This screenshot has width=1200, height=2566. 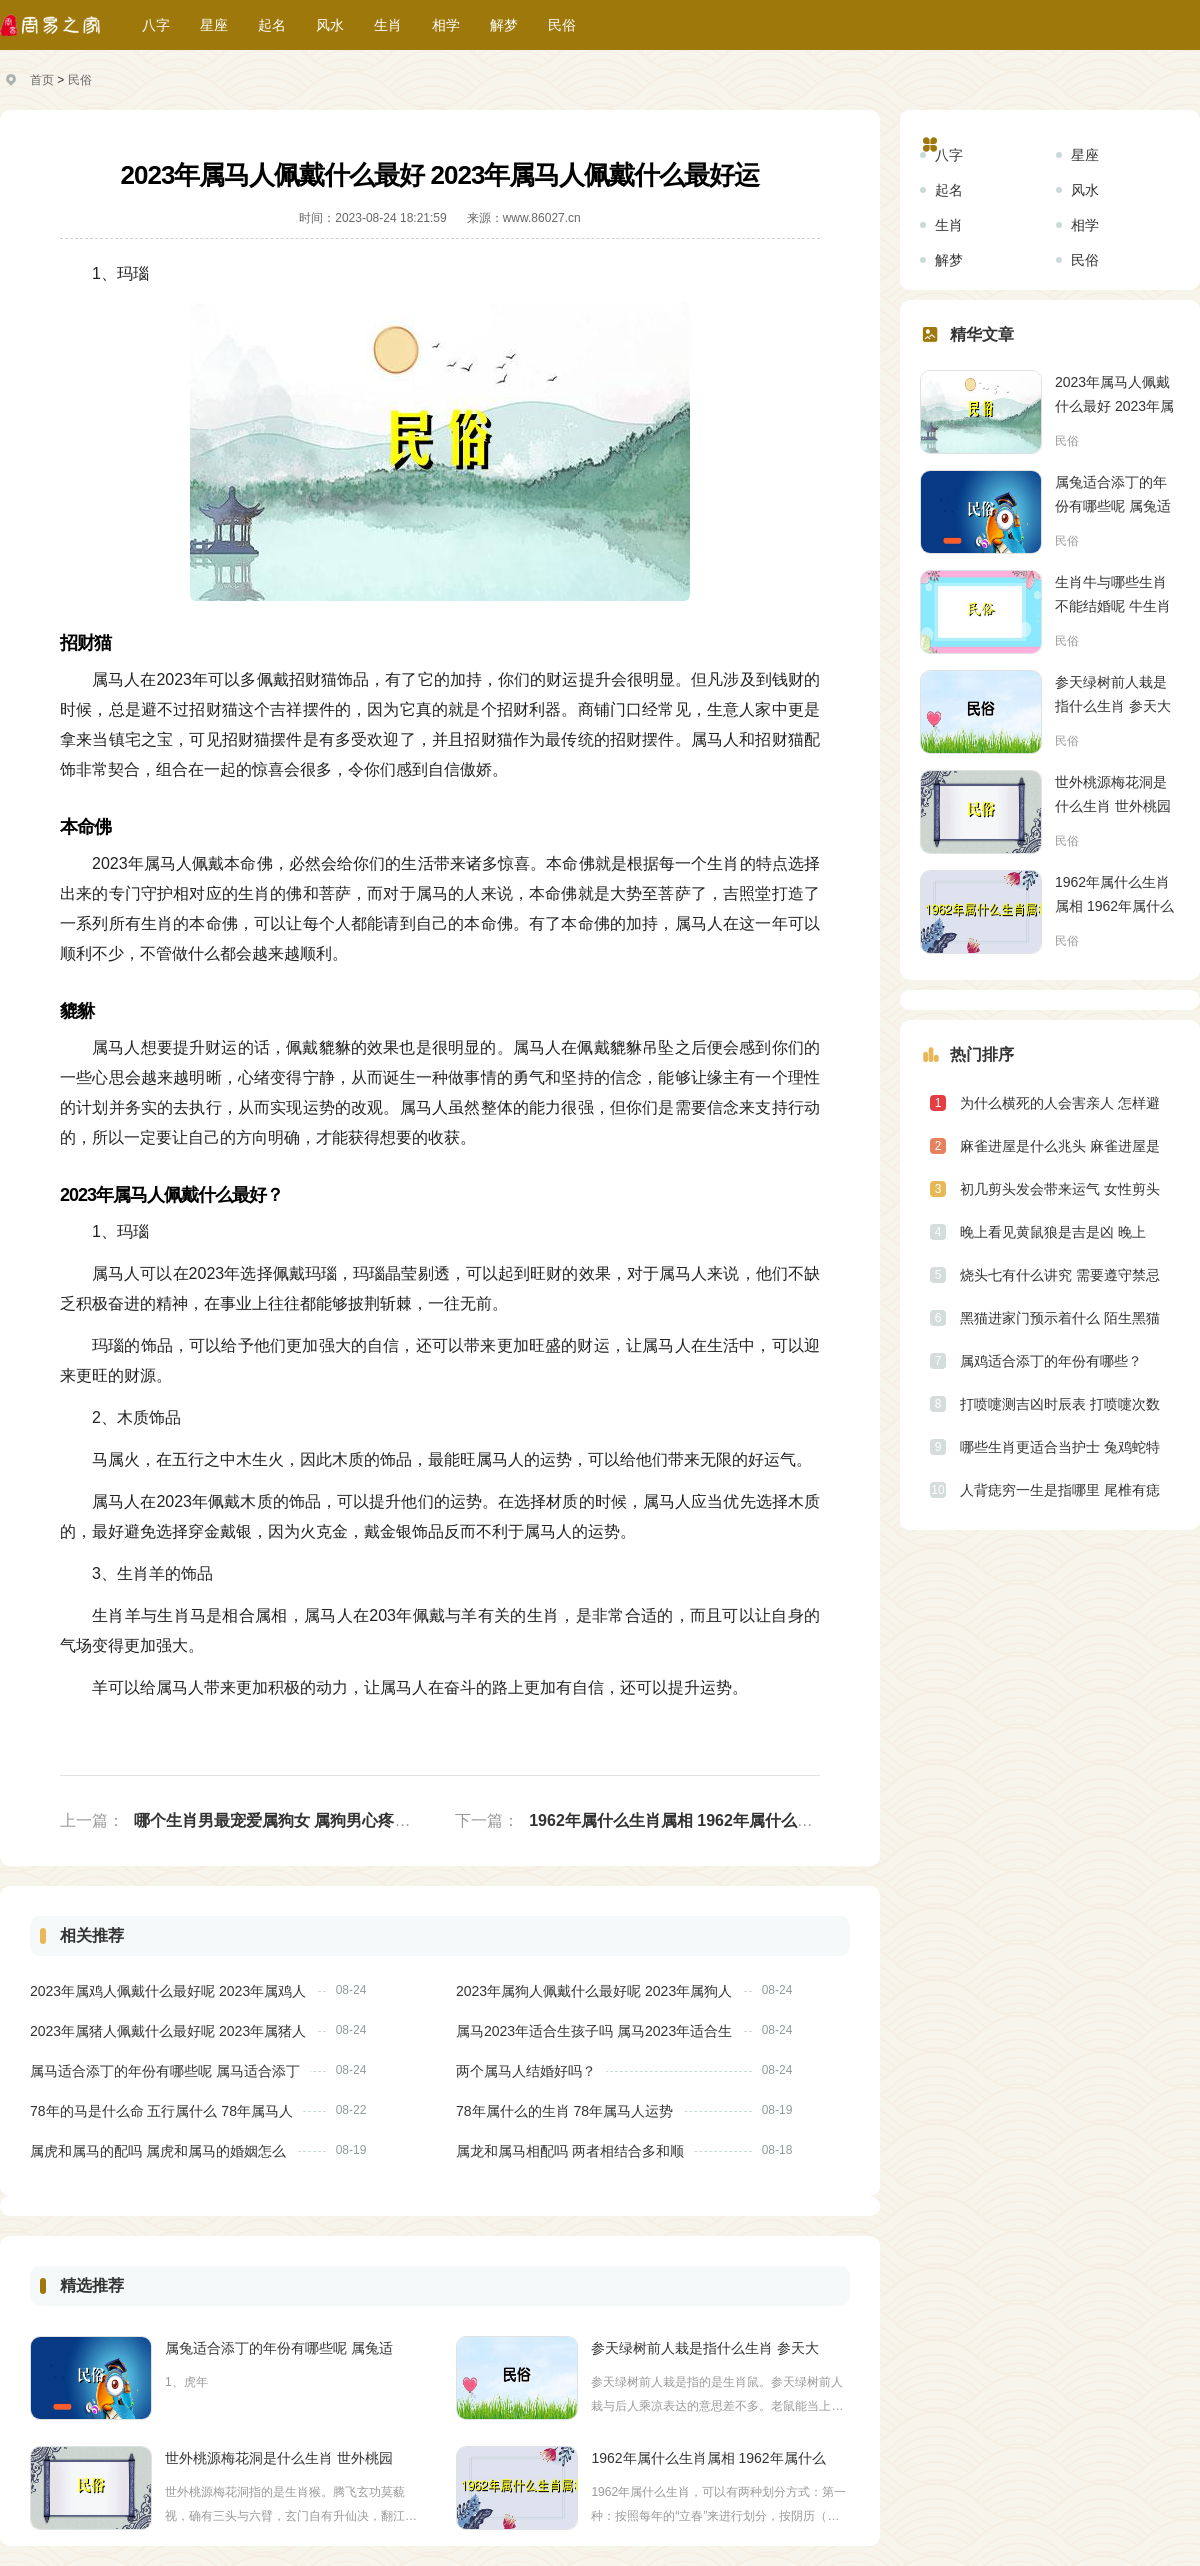 What do you see at coordinates (1053, 1232) in the screenshot?
I see `晚上看见黄鼠狼是吉是凶 晚上` at bounding box center [1053, 1232].